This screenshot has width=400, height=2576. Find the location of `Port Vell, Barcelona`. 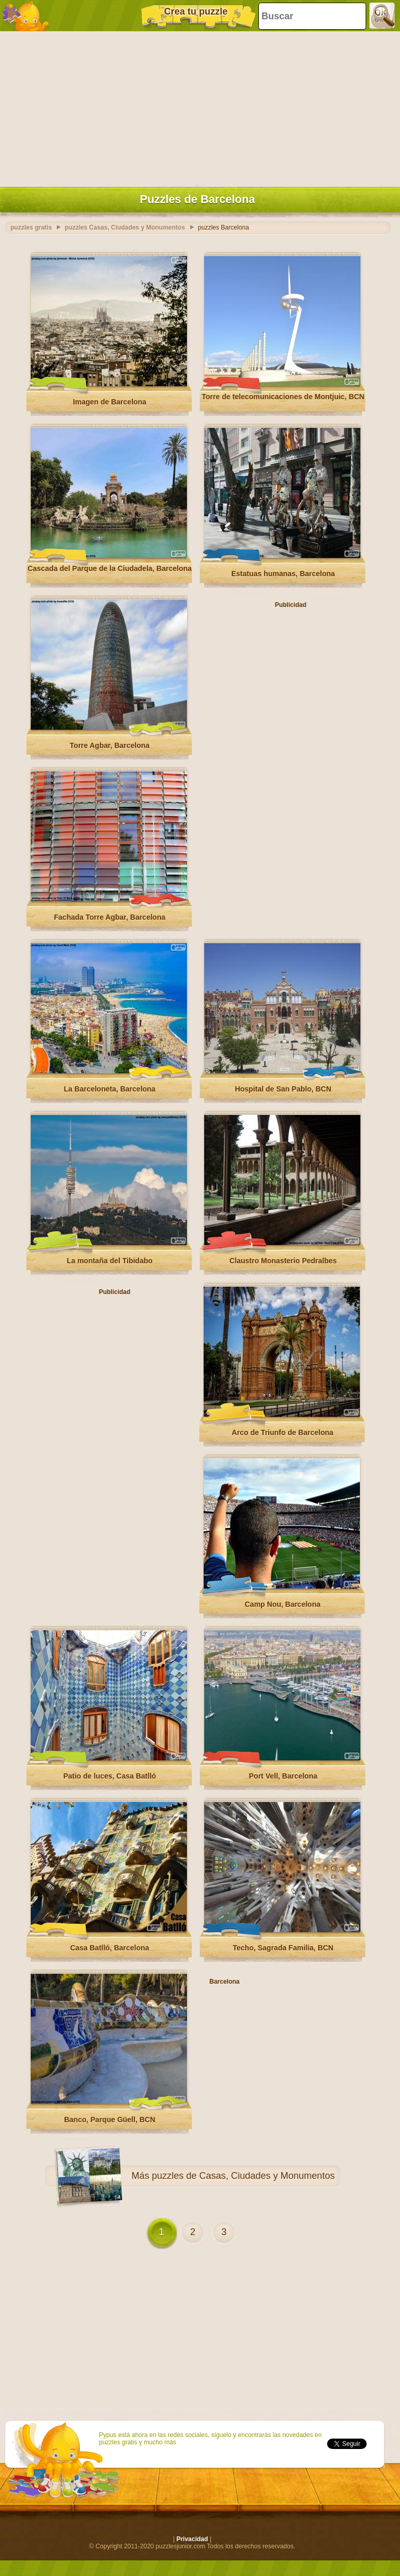

Port Vell, Barcelona is located at coordinates (283, 1776).